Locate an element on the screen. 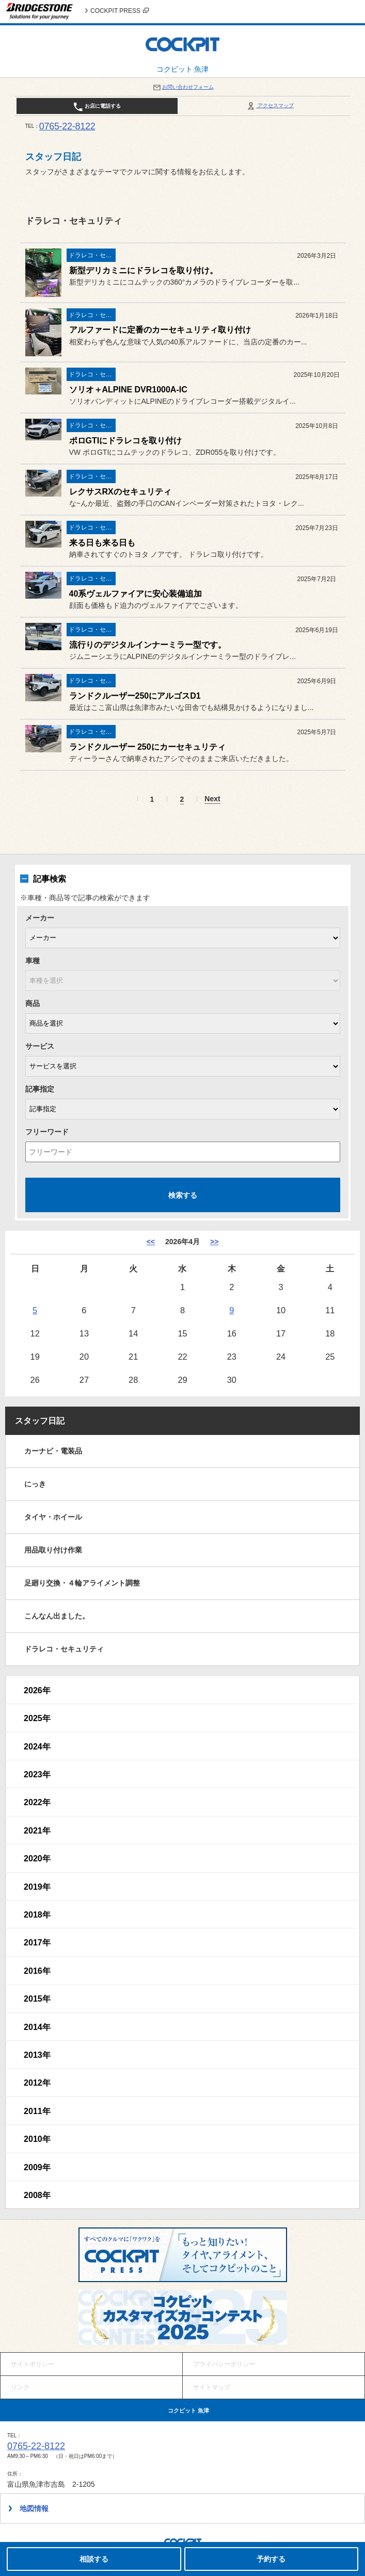  リンク is located at coordinates (20, 2387).